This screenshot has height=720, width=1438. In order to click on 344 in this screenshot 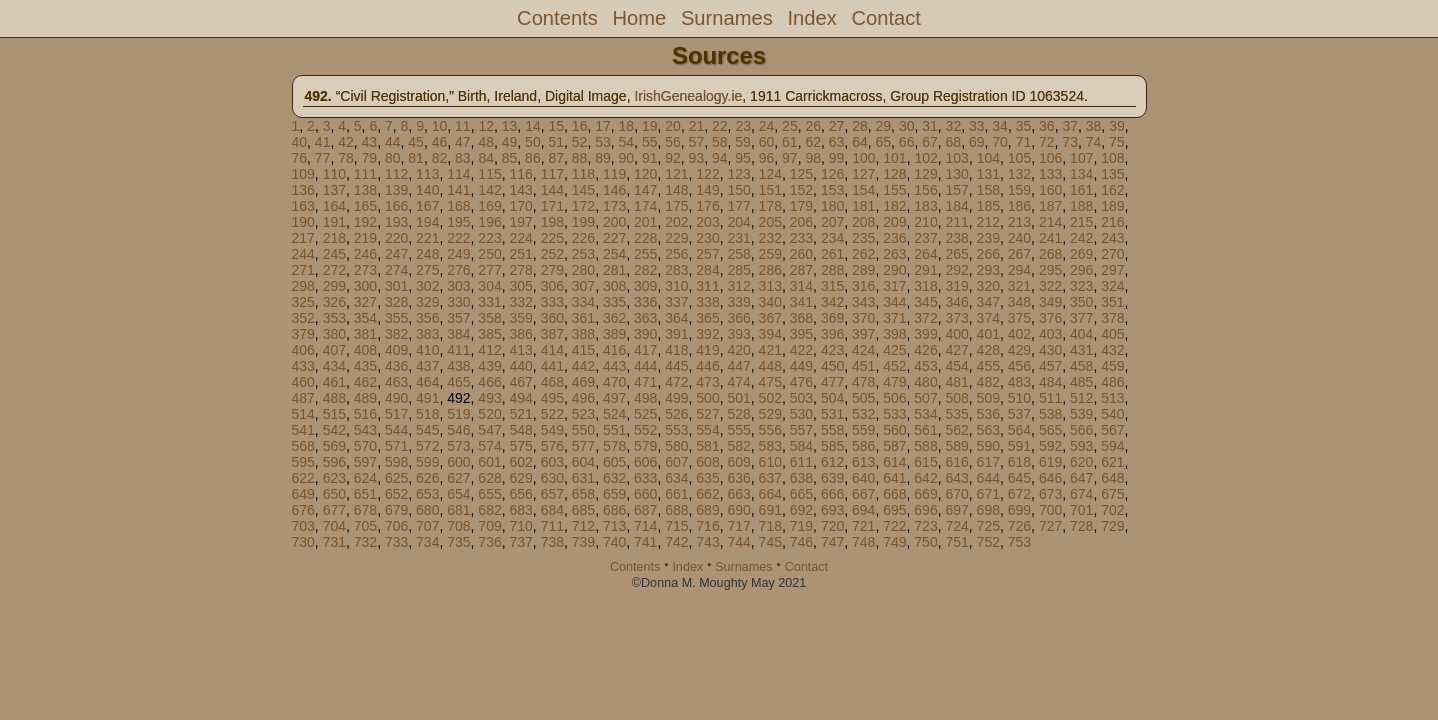, I will do `click(894, 302)`.